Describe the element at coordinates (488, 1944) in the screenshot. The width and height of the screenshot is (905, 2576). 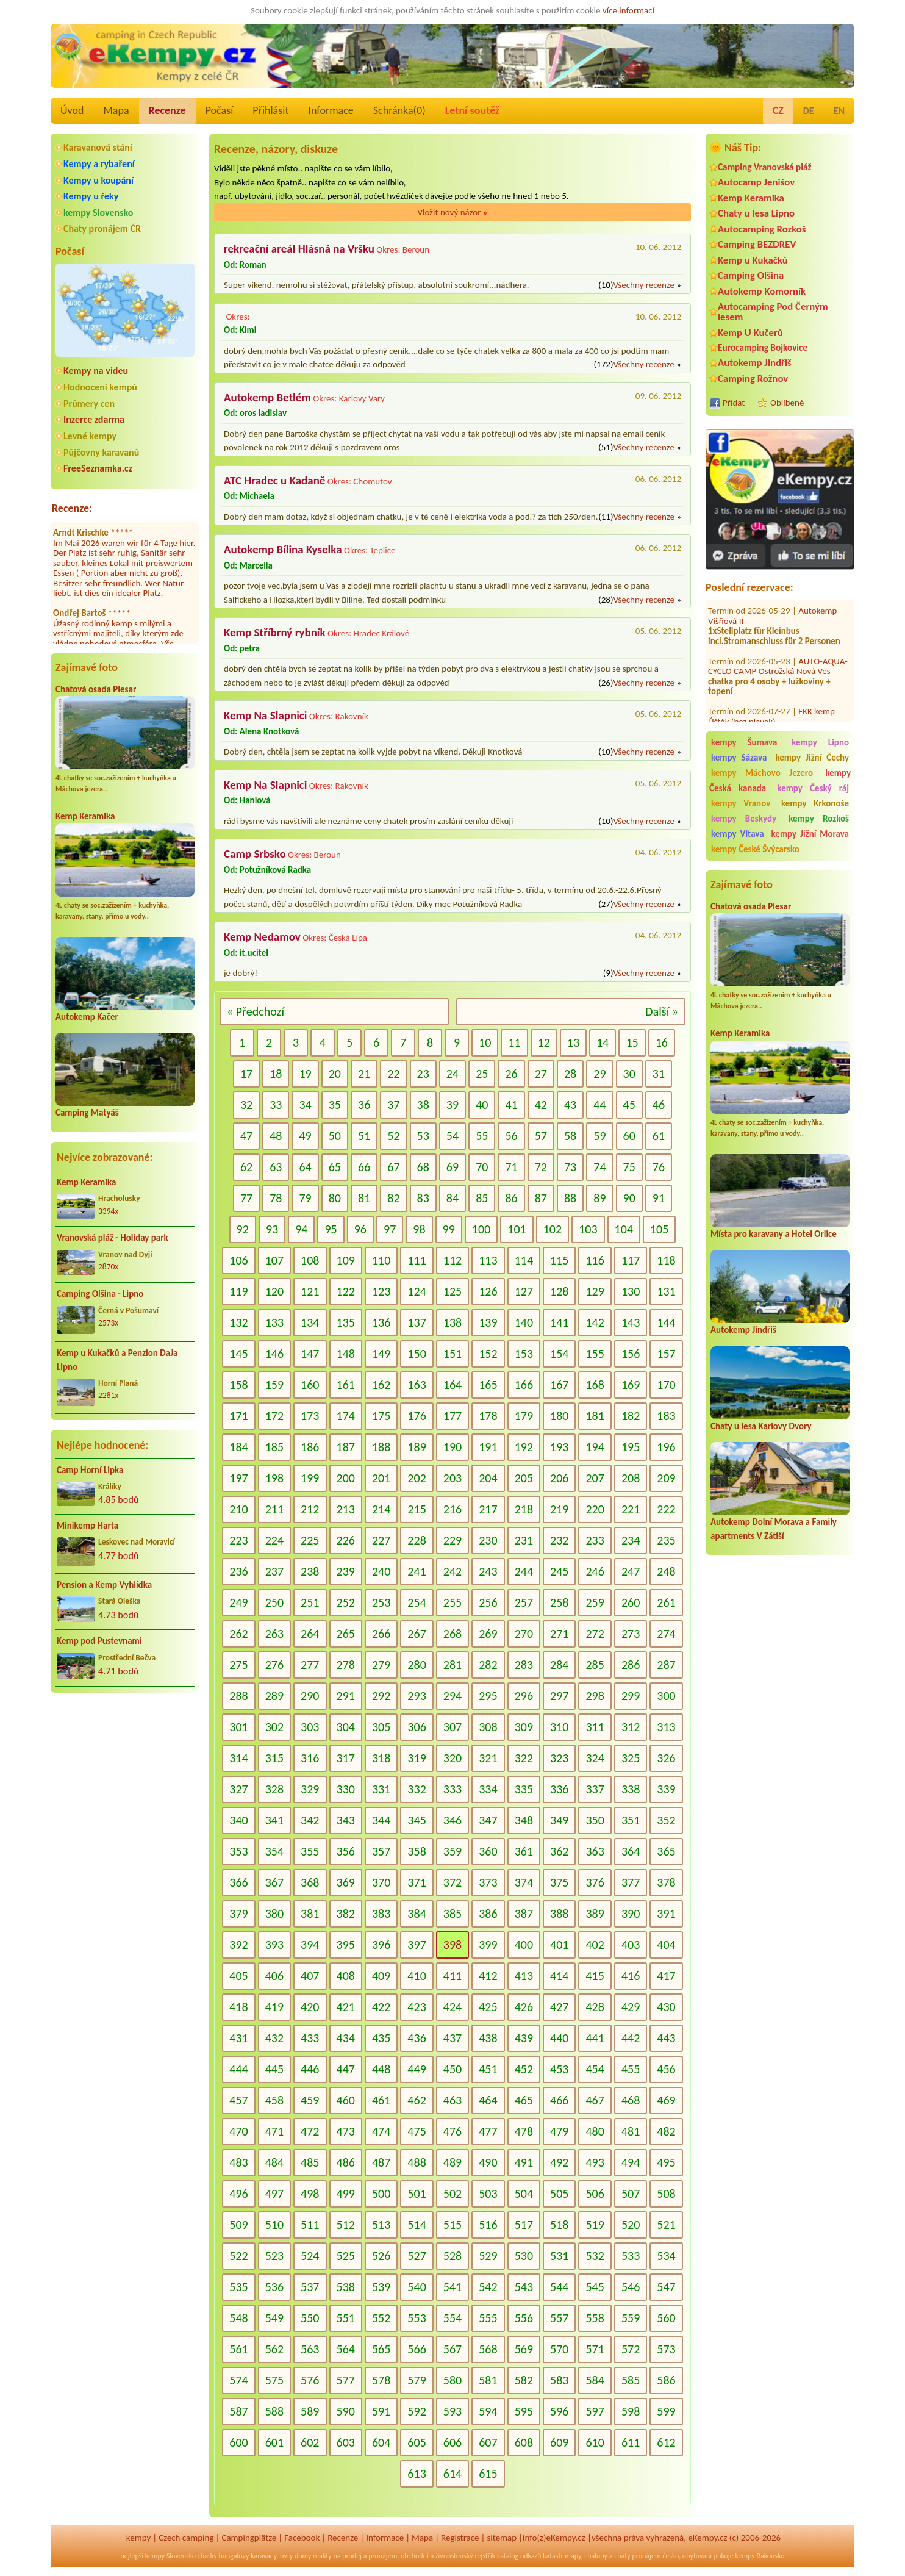
I see `399` at that location.